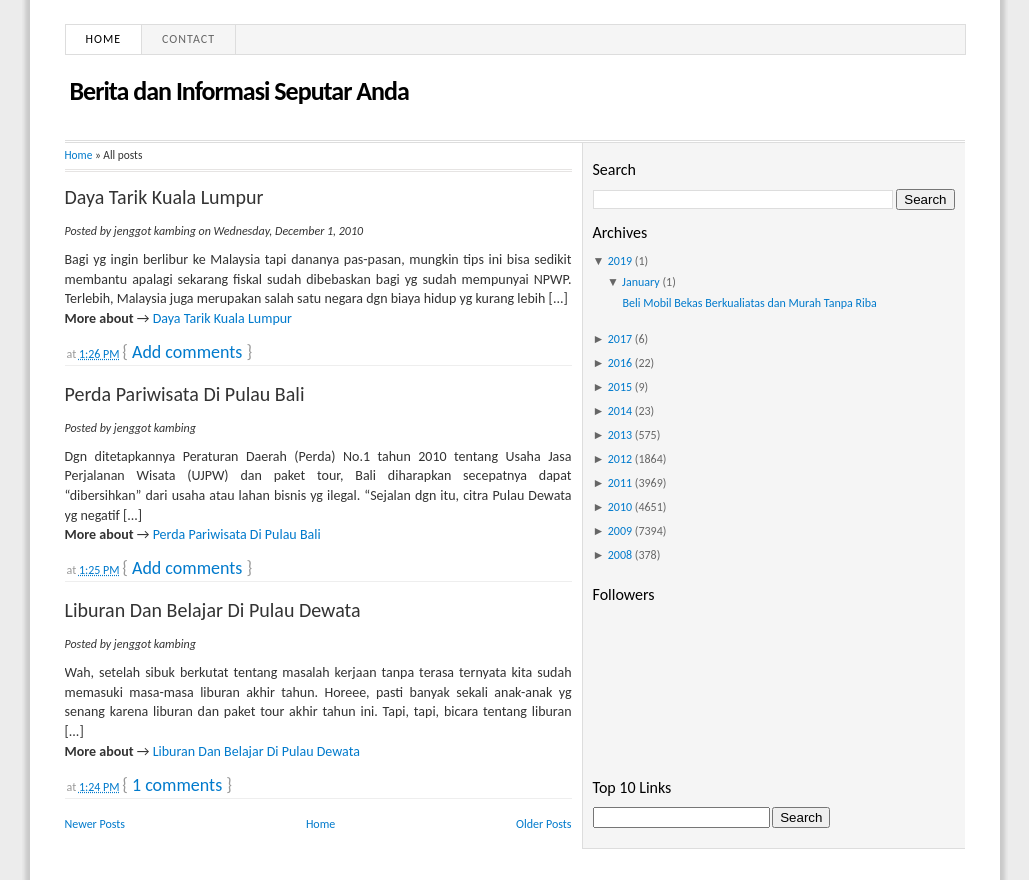  What do you see at coordinates (543, 824) in the screenshot?
I see `Older Posts` at bounding box center [543, 824].